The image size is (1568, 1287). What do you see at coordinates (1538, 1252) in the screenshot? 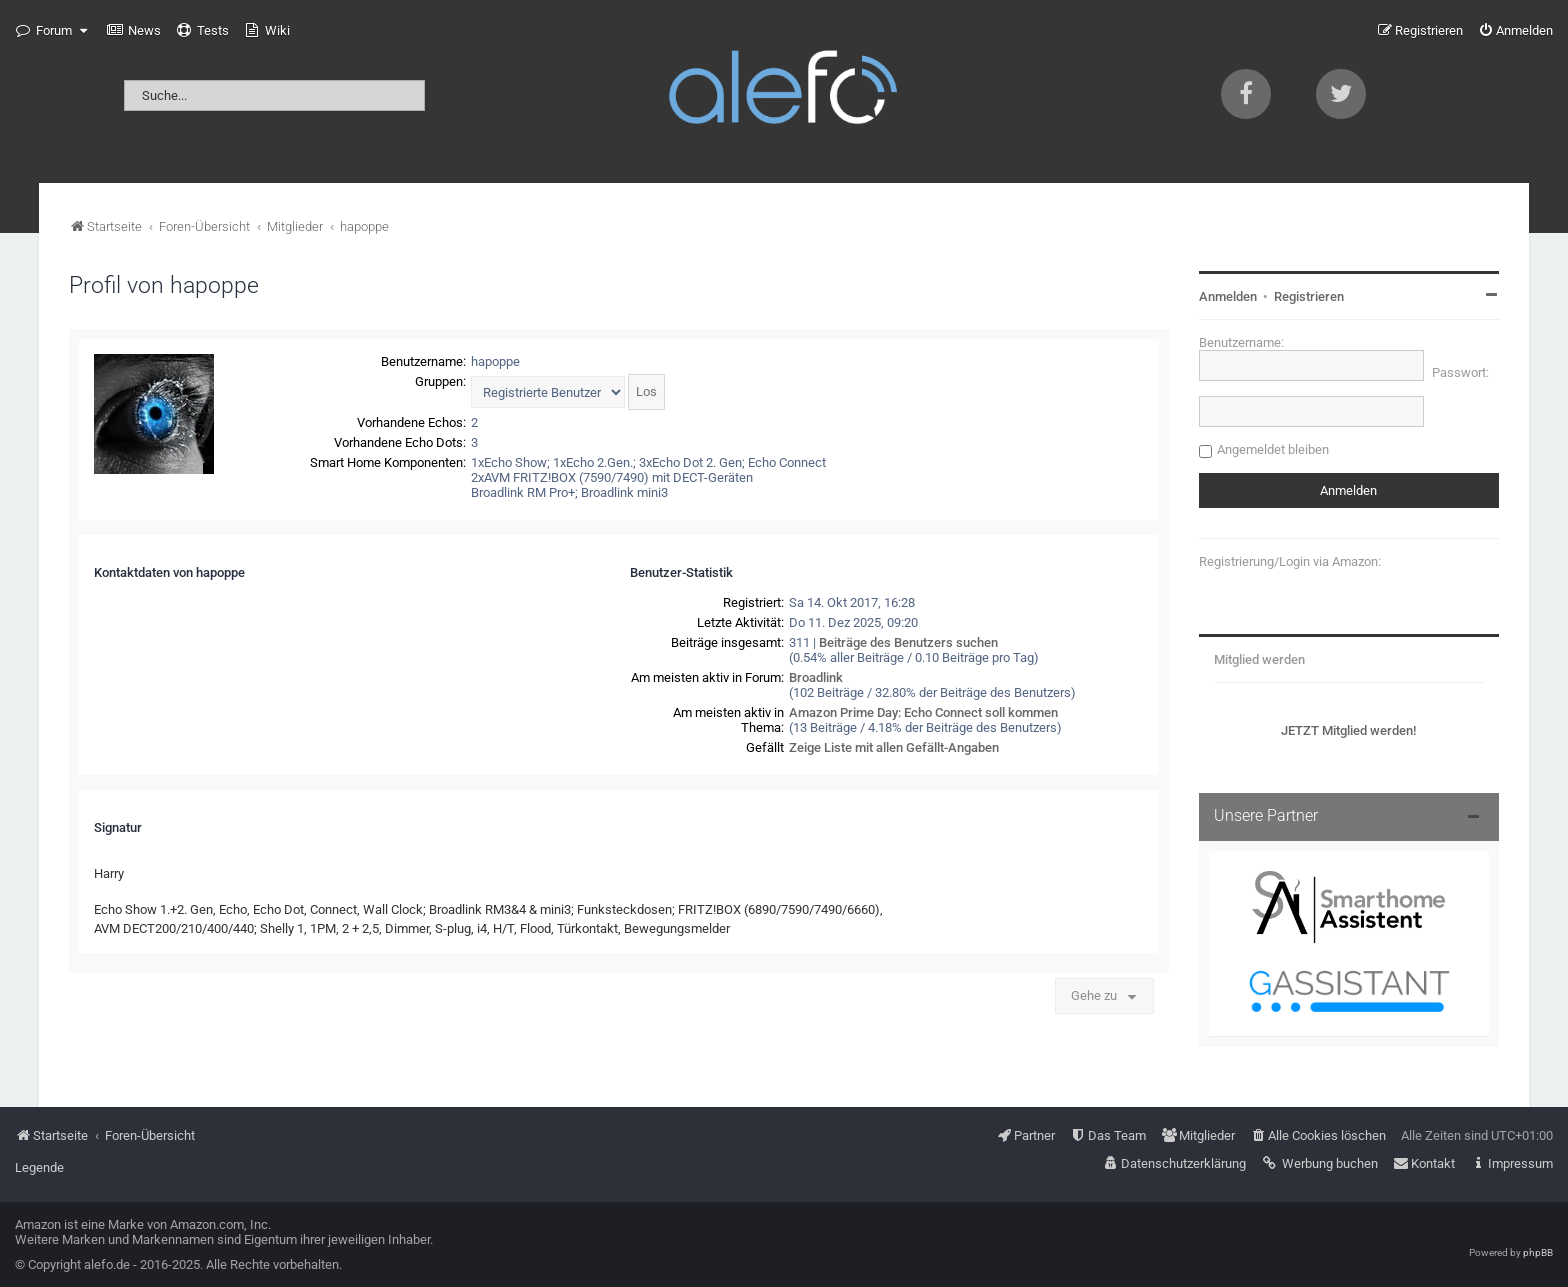
I see `phpBB` at bounding box center [1538, 1252].